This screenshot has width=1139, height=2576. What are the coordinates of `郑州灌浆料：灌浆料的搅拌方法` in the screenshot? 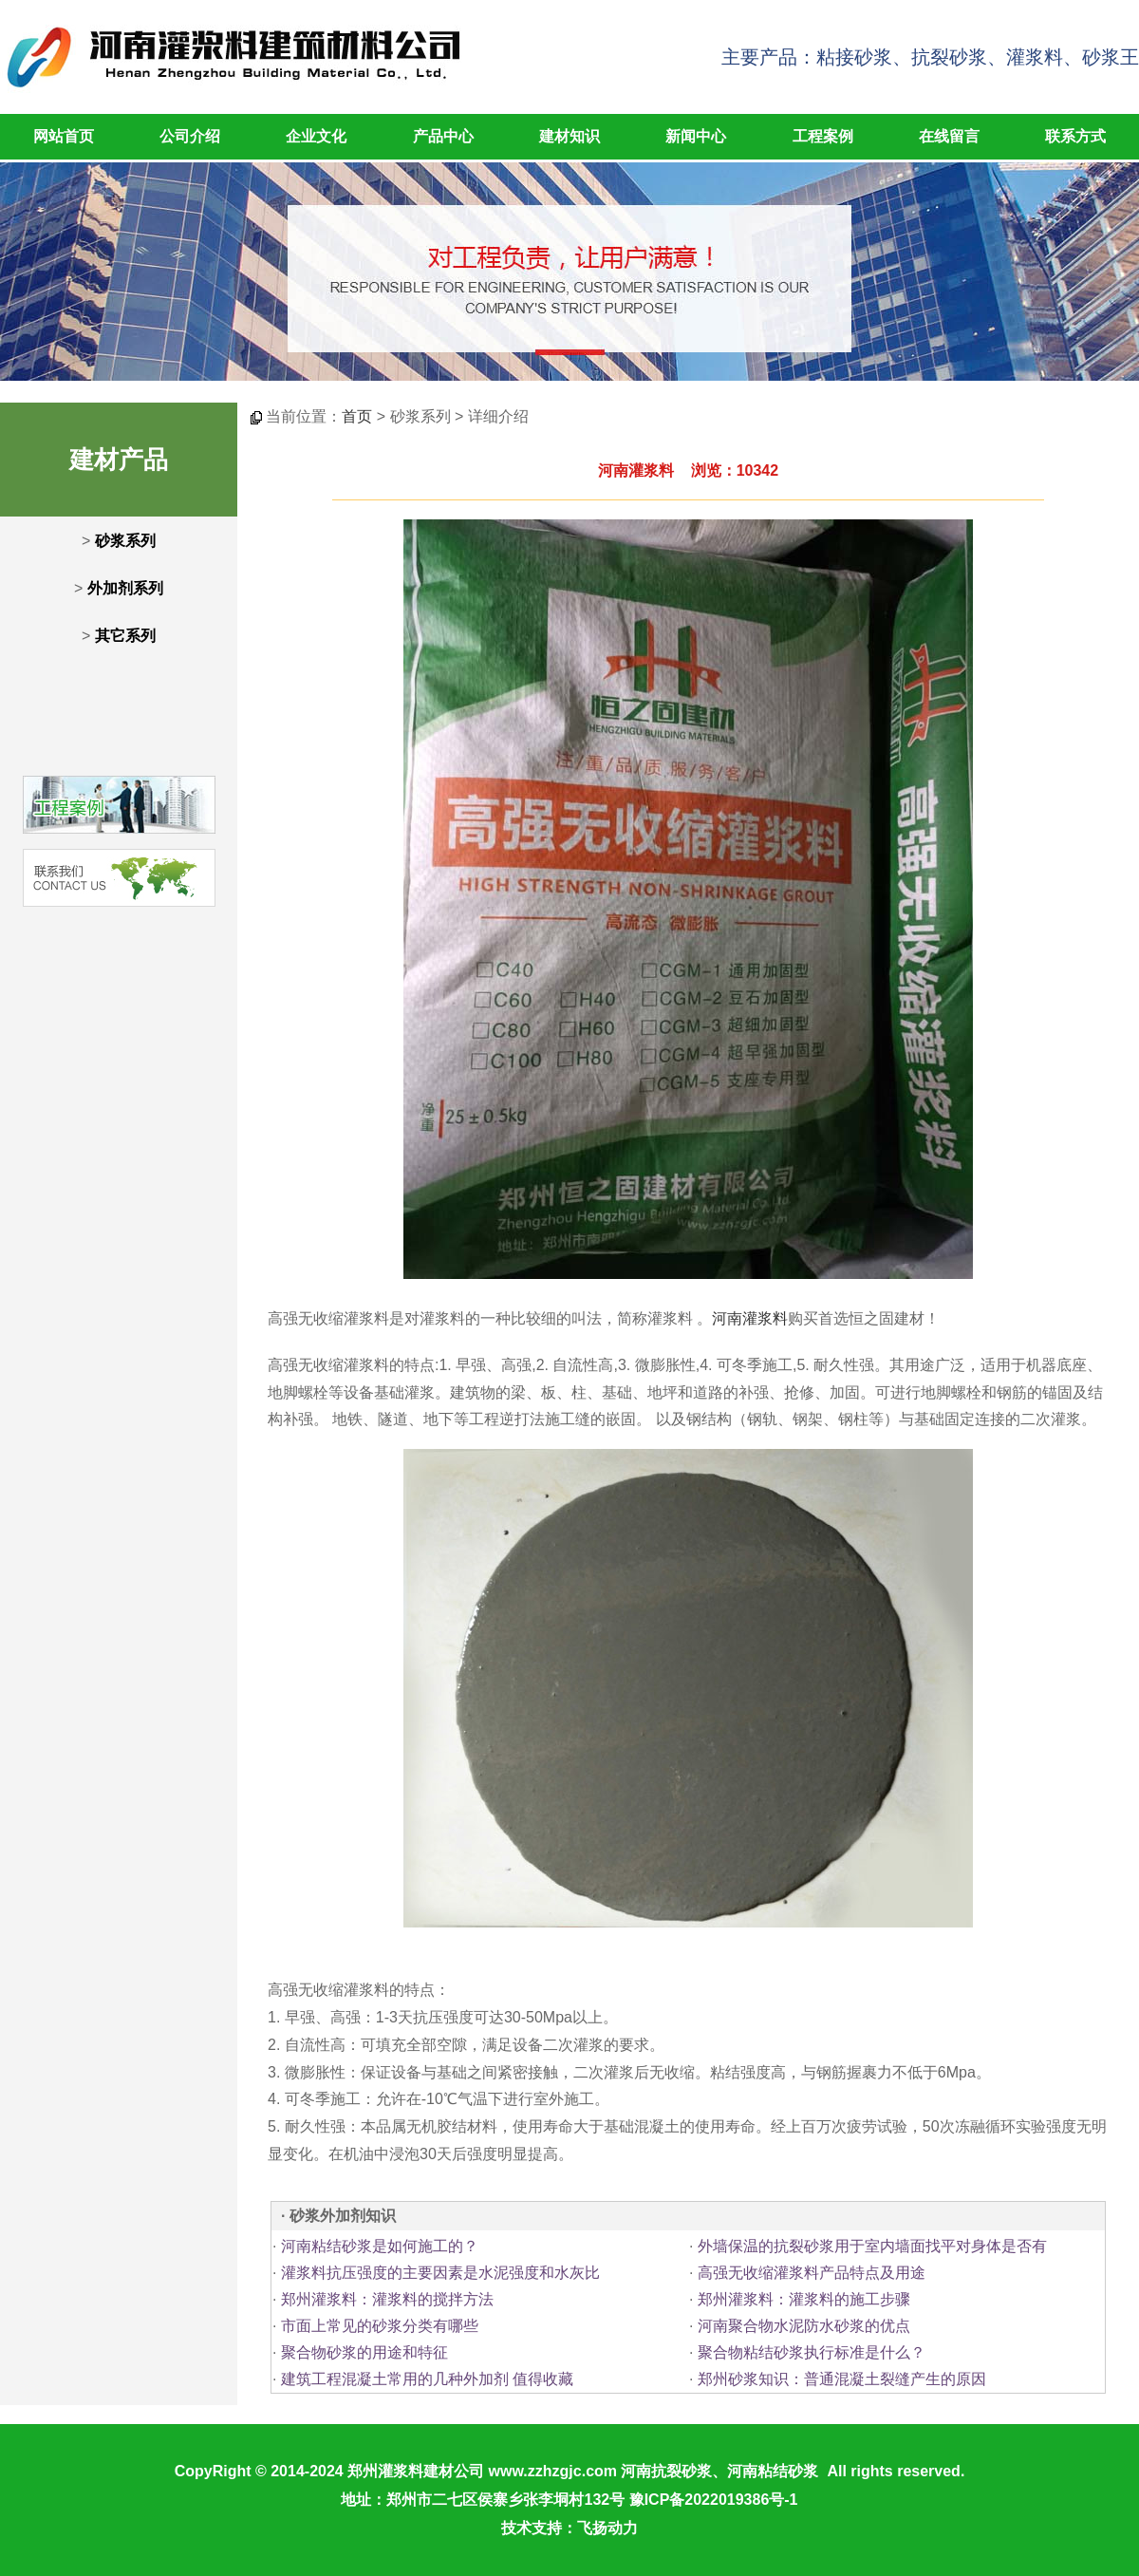 It's located at (387, 2299).